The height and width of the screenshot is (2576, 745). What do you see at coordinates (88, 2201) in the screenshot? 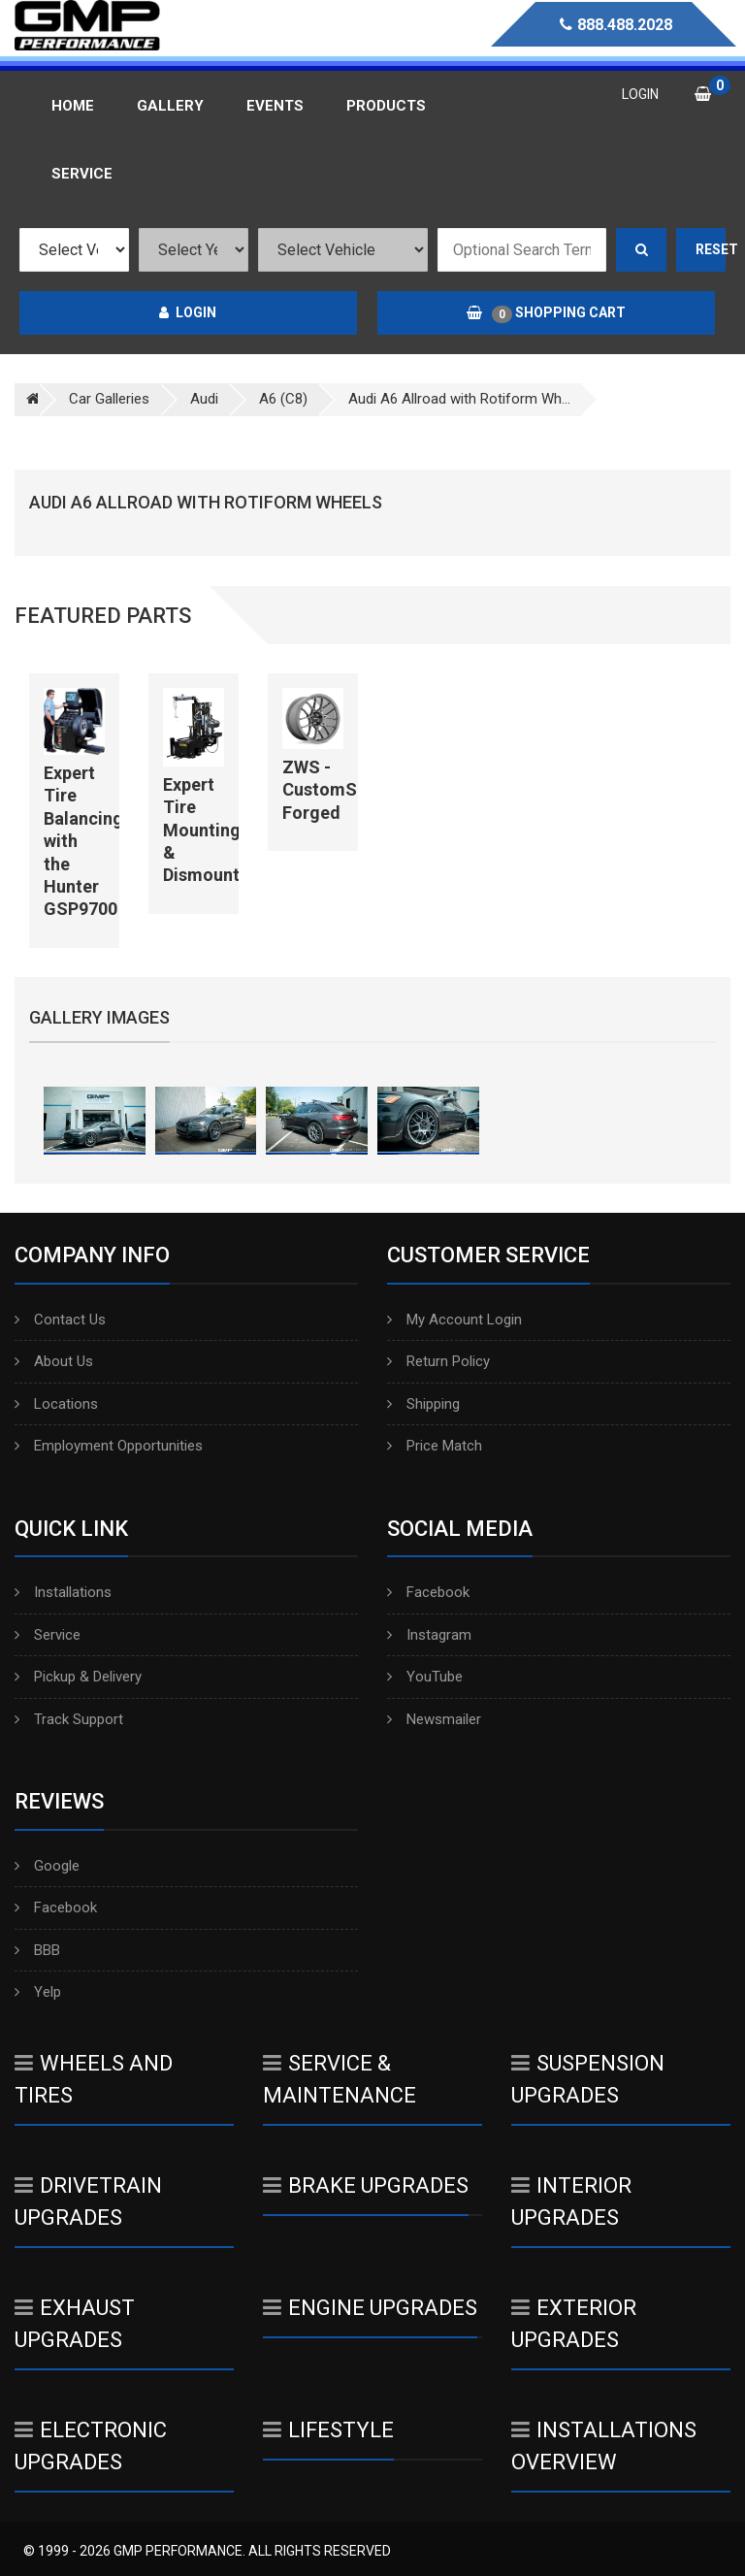
I see `Drivetrain Upgrades` at bounding box center [88, 2201].